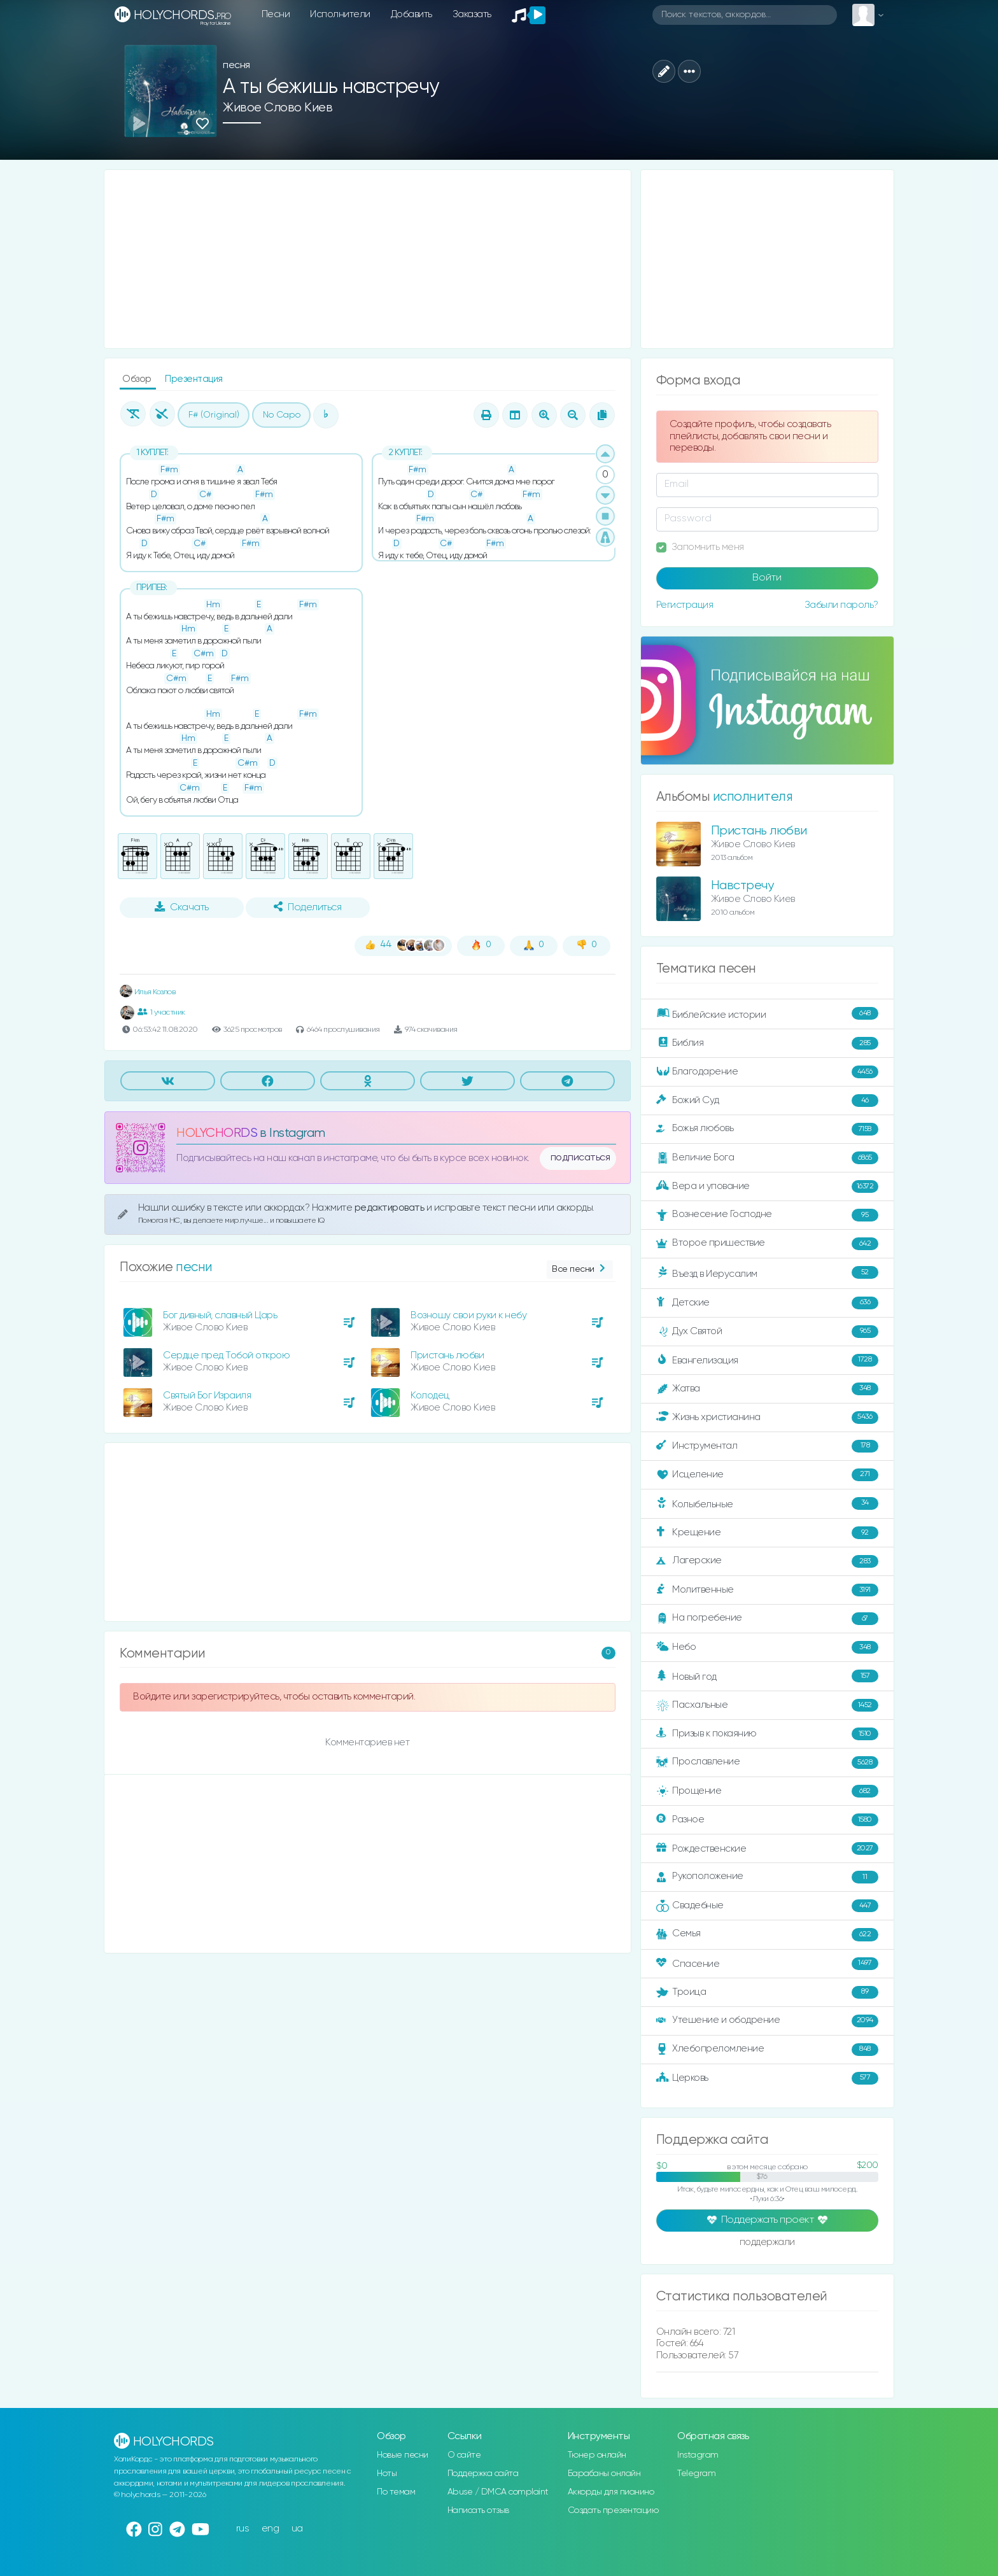 The image size is (998, 2576). What do you see at coordinates (767, 1072) in the screenshot?
I see `Благодарение` at bounding box center [767, 1072].